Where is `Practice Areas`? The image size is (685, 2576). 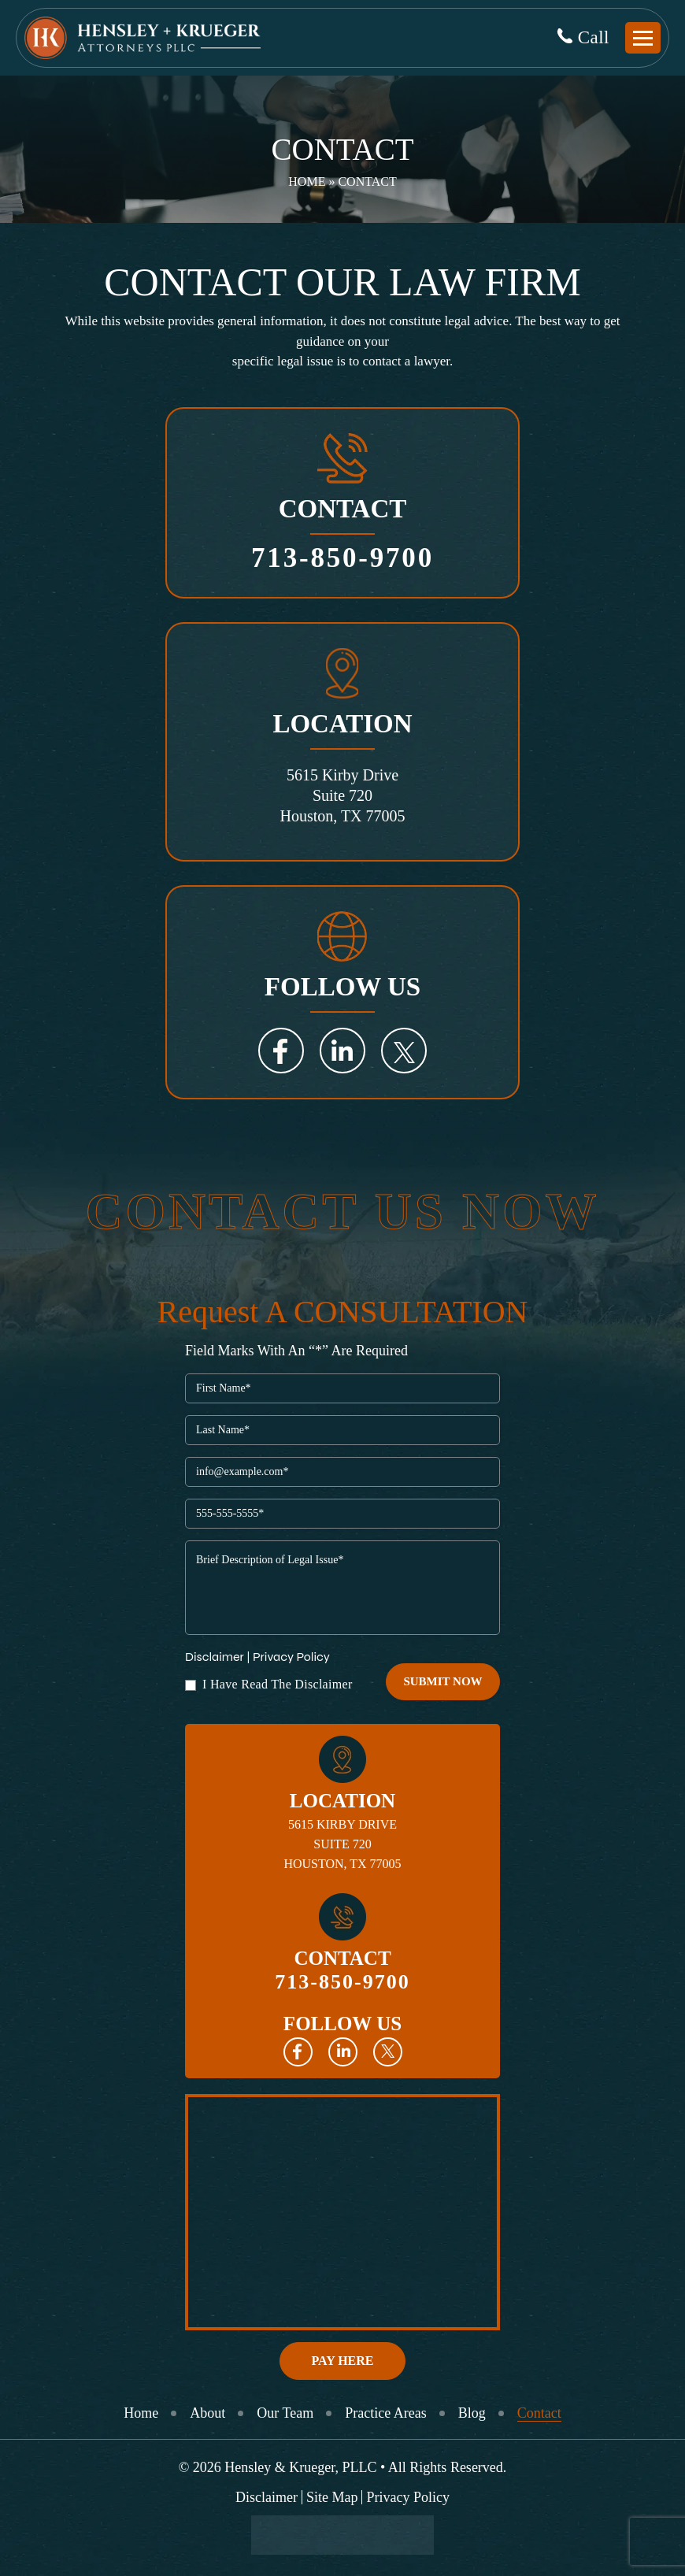 Practice Areas is located at coordinates (385, 2413).